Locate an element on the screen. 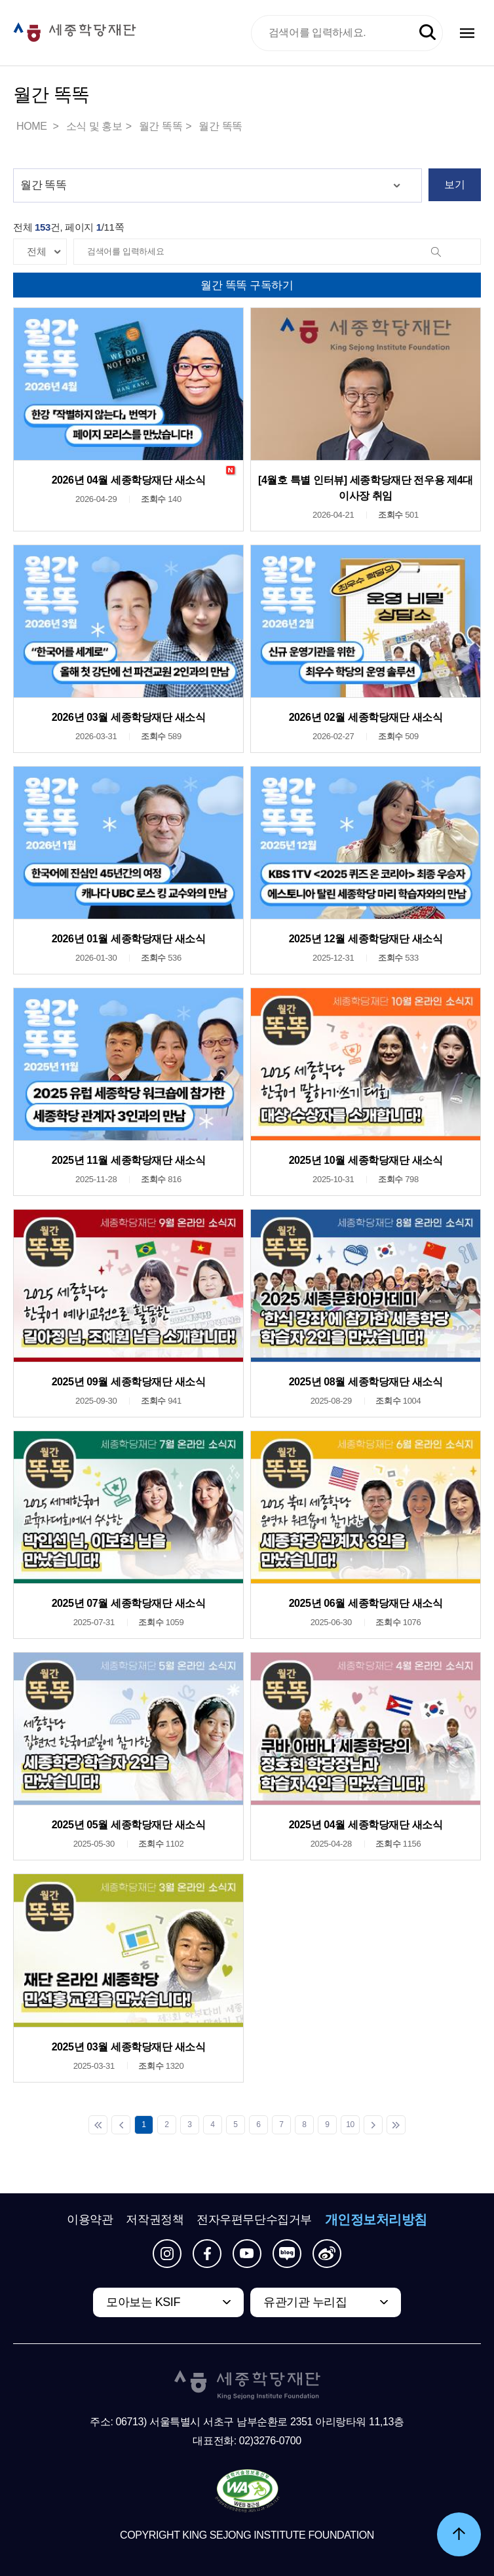  모아보는 KSIF is located at coordinates (143, 2302).